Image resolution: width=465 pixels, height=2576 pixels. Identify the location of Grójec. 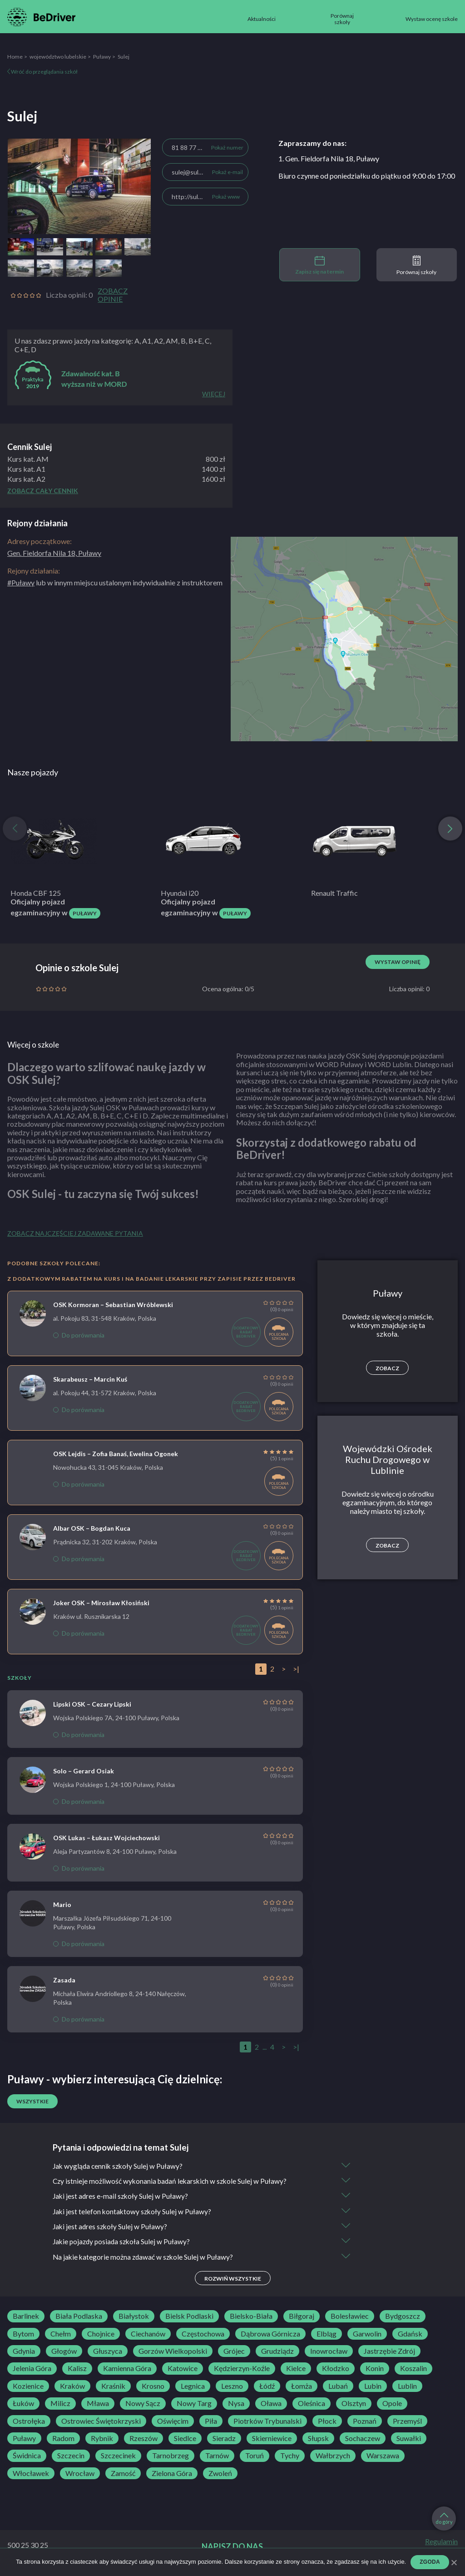
(234, 2353).